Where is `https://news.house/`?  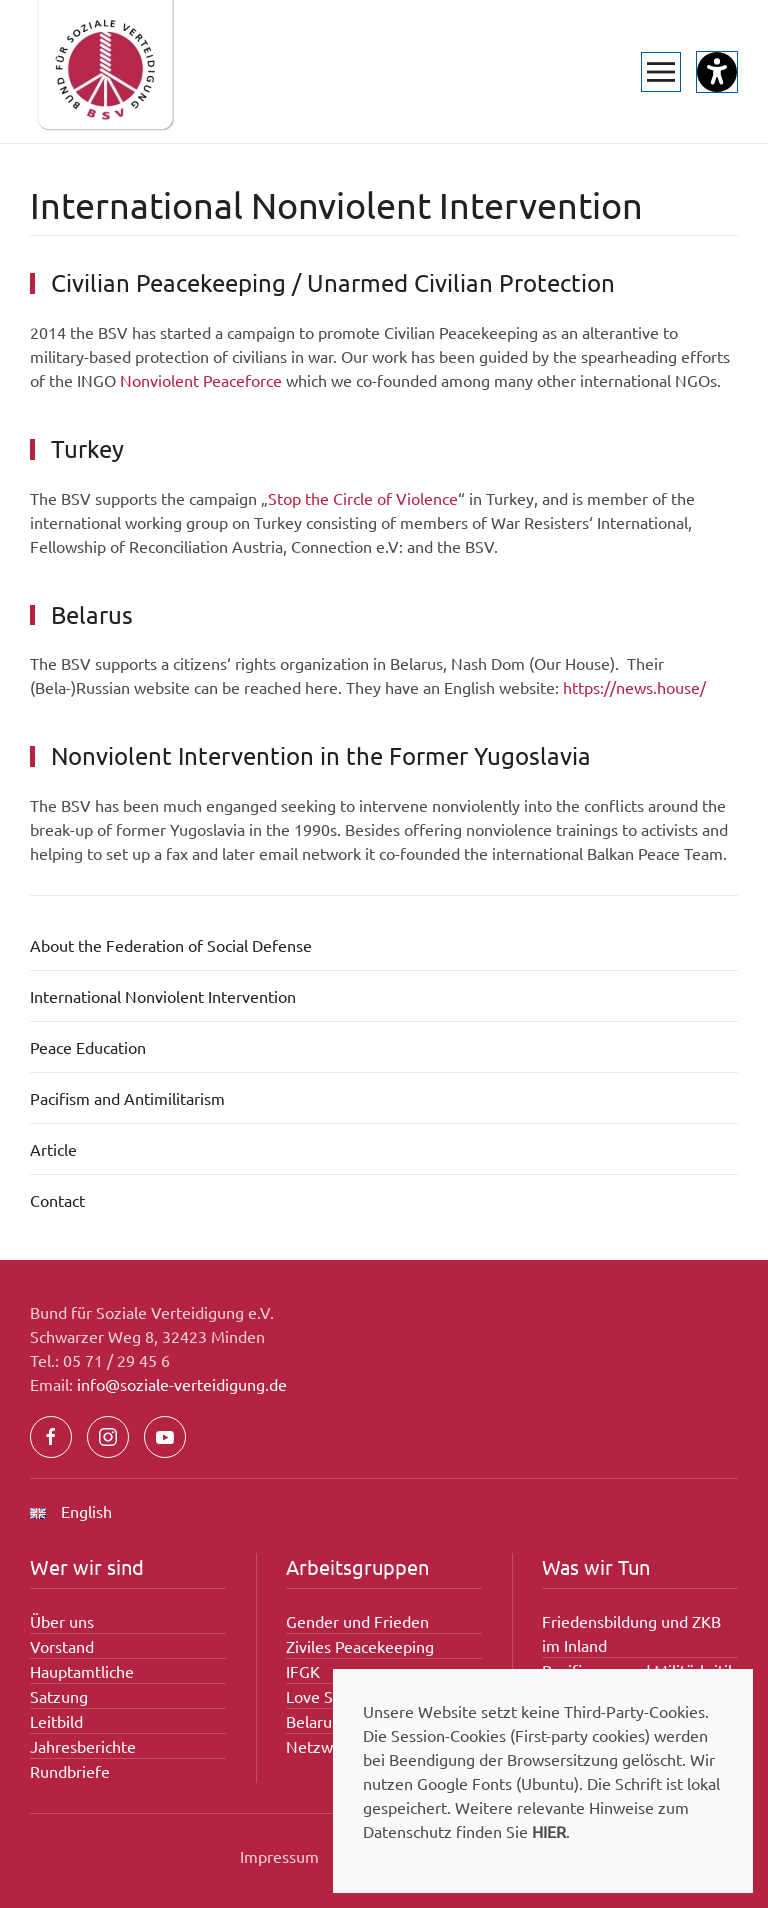
https://news.house/ is located at coordinates (634, 687).